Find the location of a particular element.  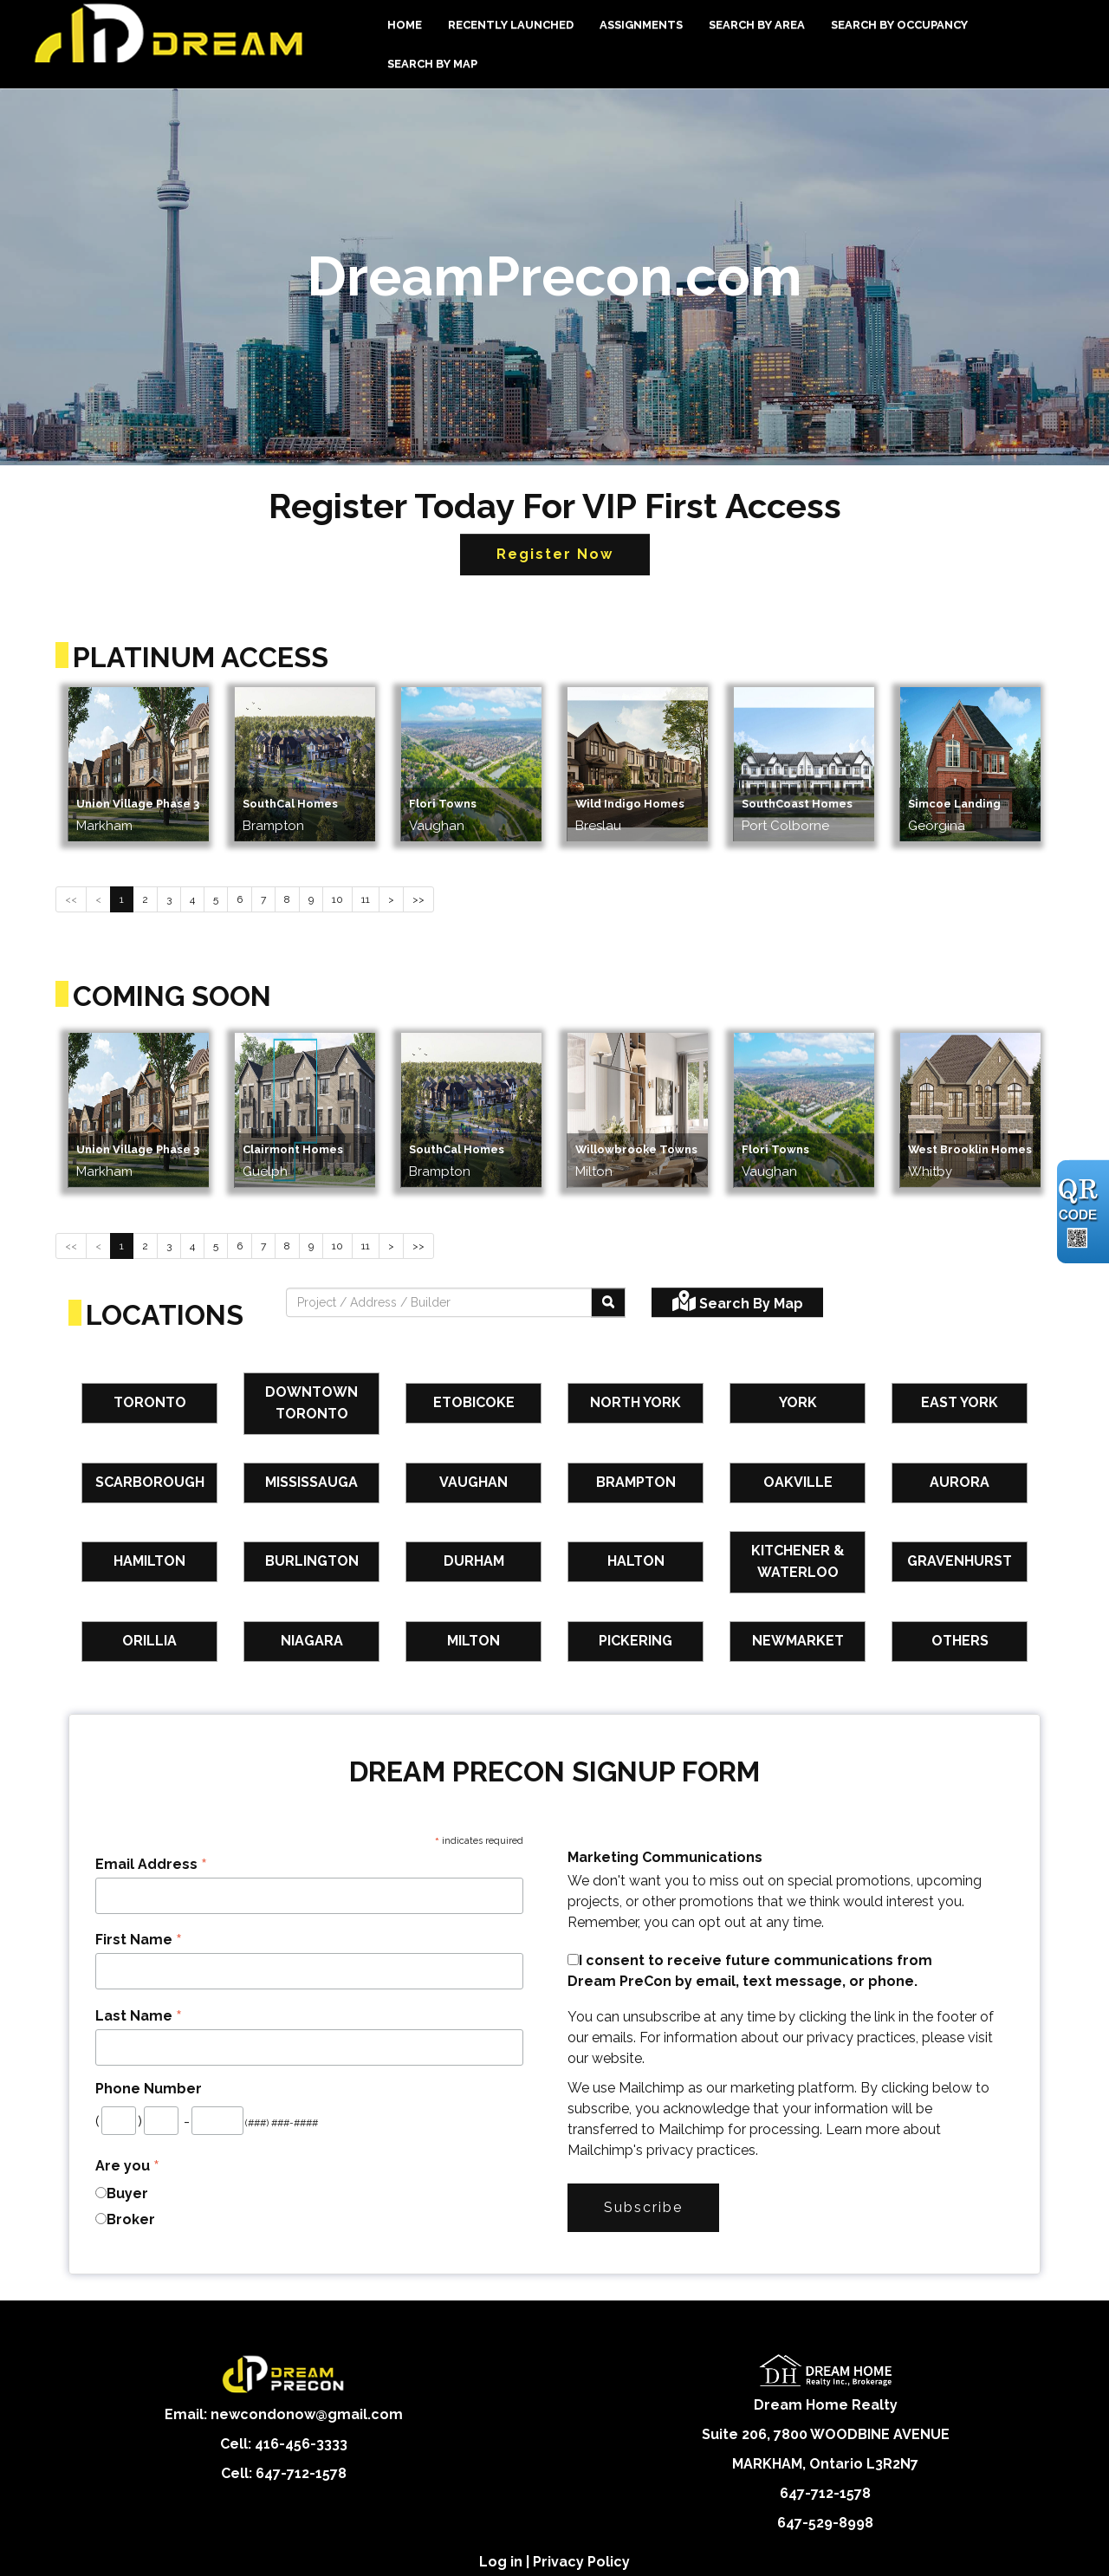

Flori Towns is located at coordinates (443, 803).